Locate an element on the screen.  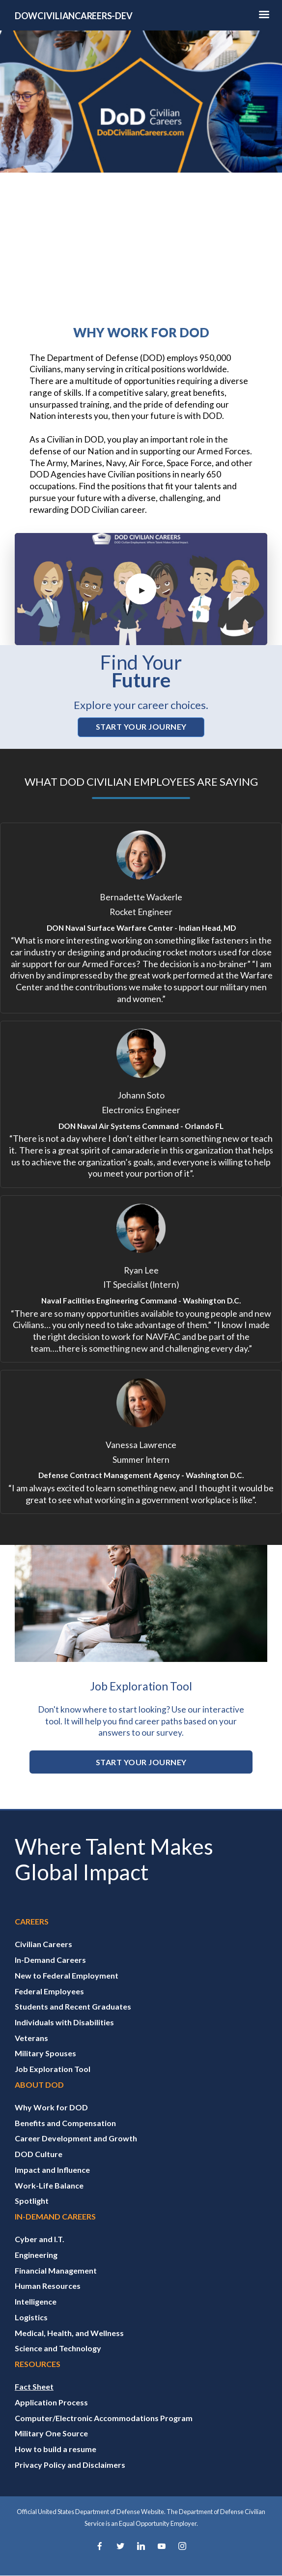
Veterans is located at coordinates (31, 2038).